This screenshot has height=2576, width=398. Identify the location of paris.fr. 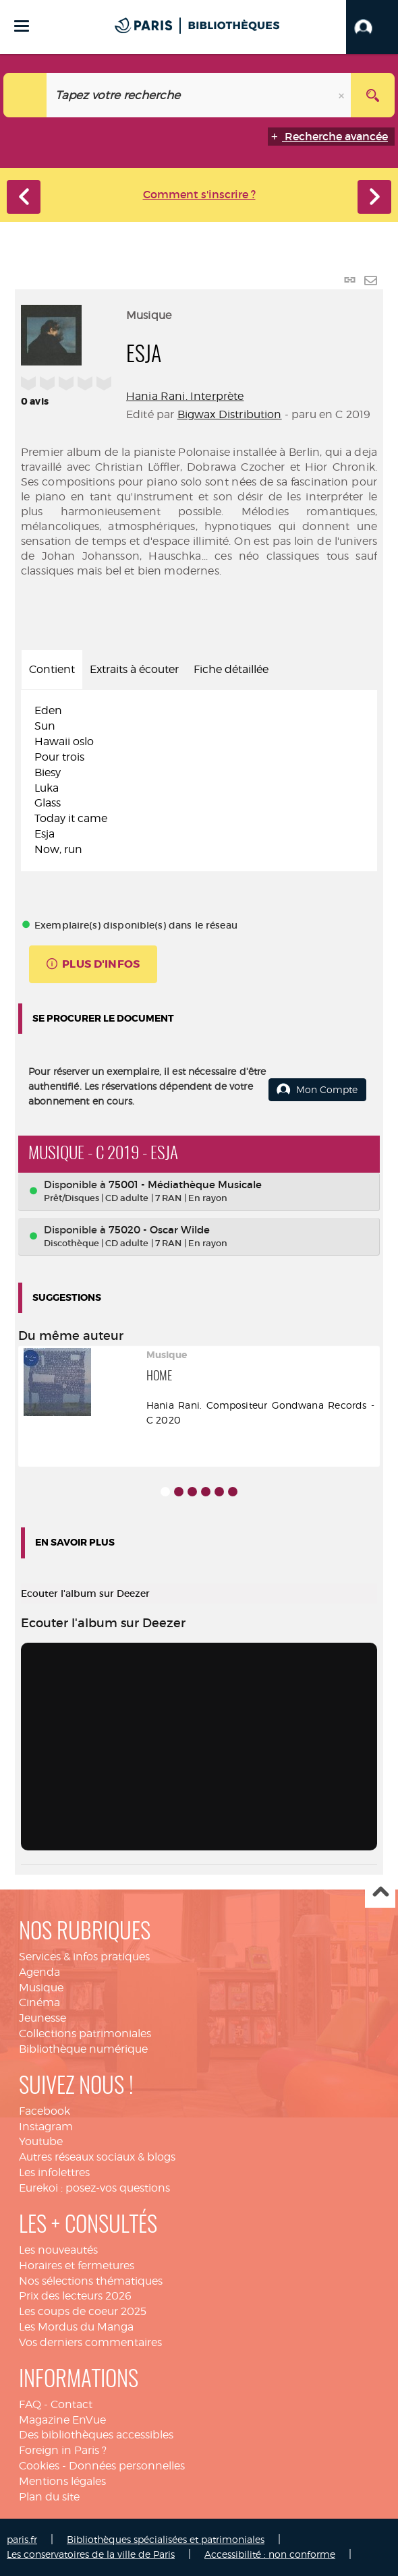
(22, 2539).